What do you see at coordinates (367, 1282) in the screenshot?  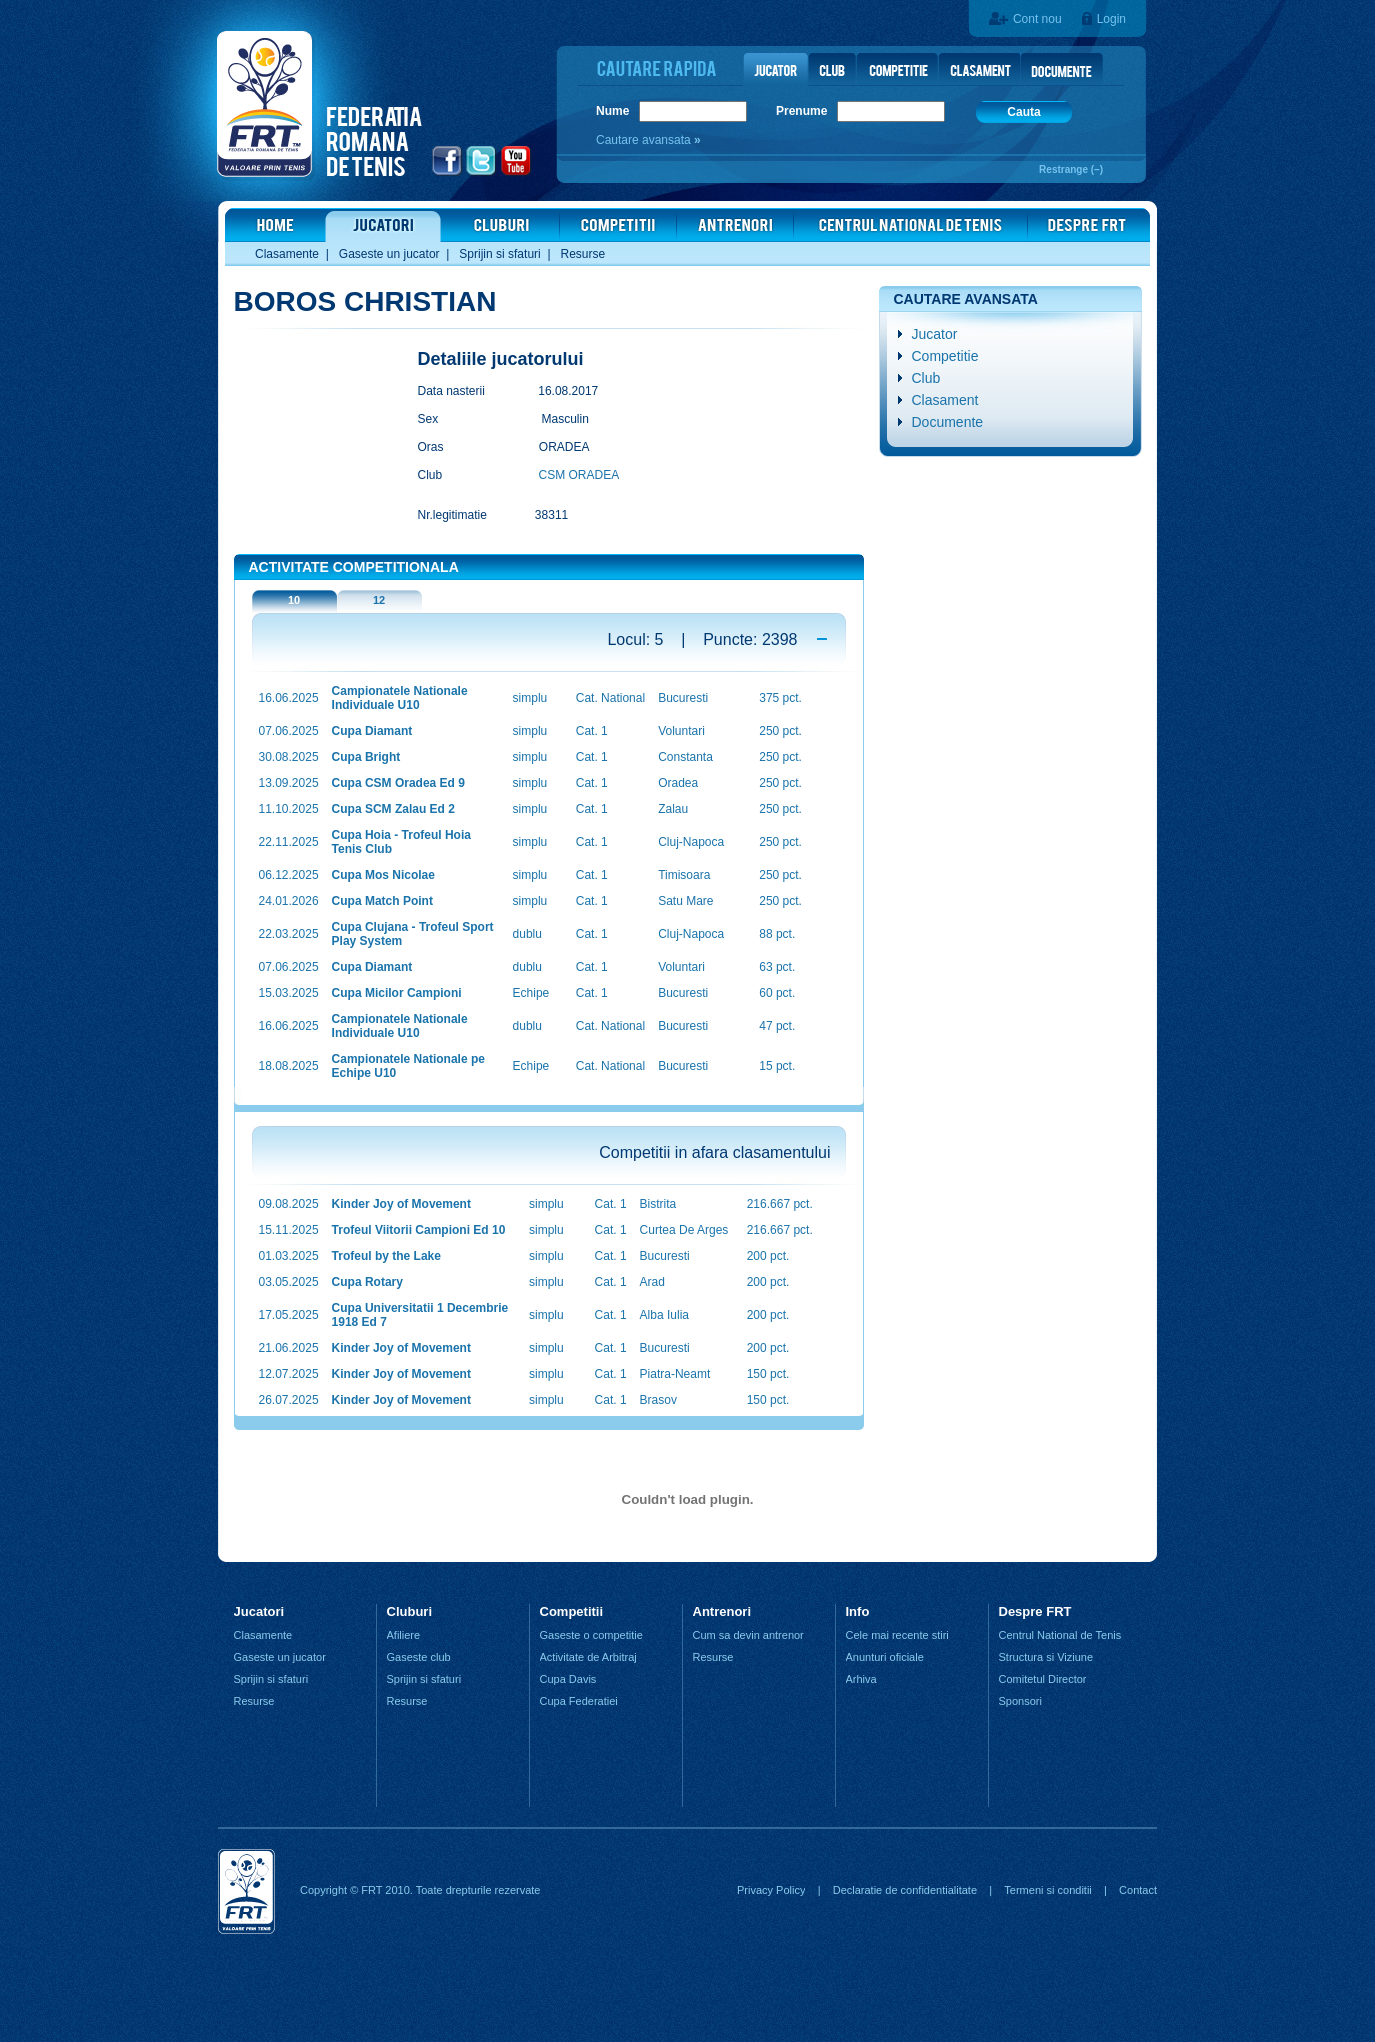 I see `Cupa Rotary` at bounding box center [367, 1282].